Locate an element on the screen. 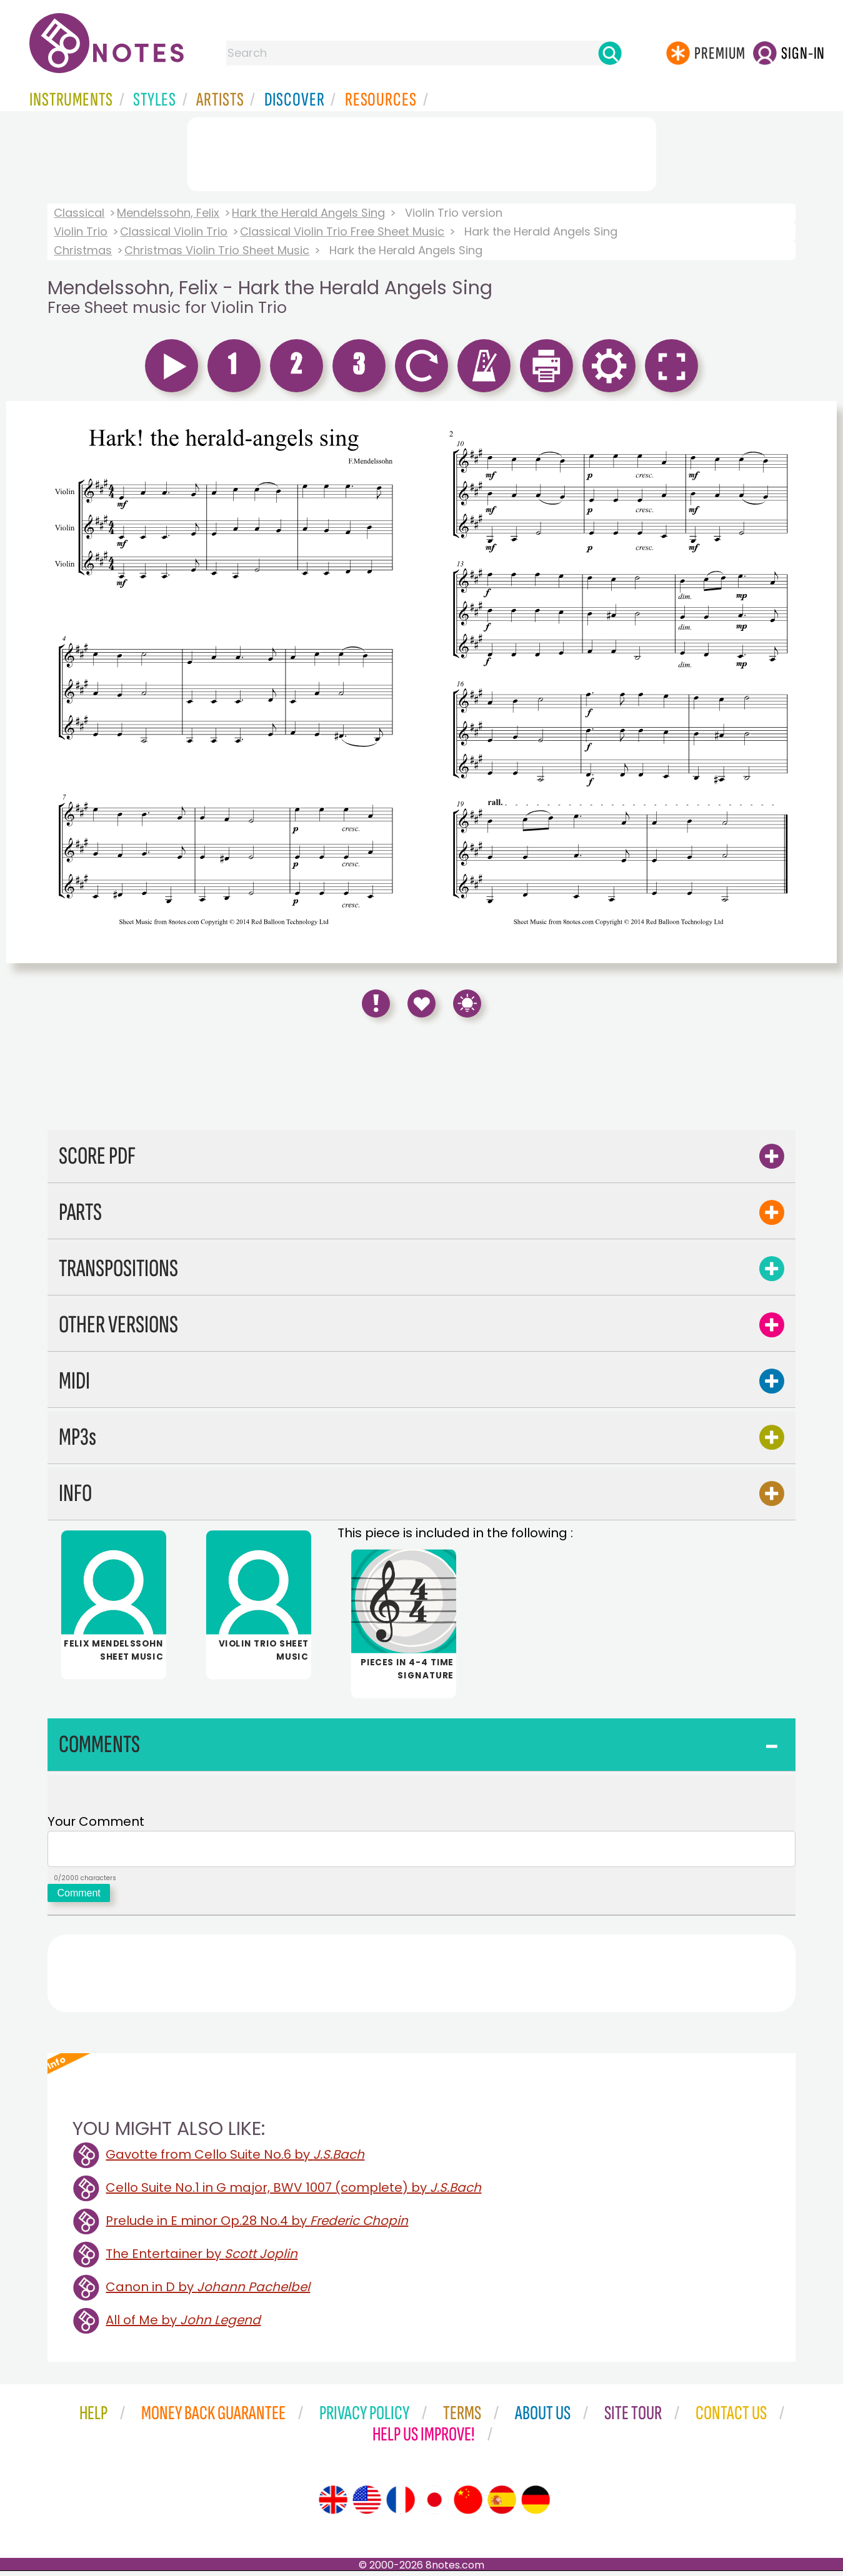 This screenshot has width=843, height=2576. Christmas Violin Trio Sheet Music is located at coordinates (216, 250).